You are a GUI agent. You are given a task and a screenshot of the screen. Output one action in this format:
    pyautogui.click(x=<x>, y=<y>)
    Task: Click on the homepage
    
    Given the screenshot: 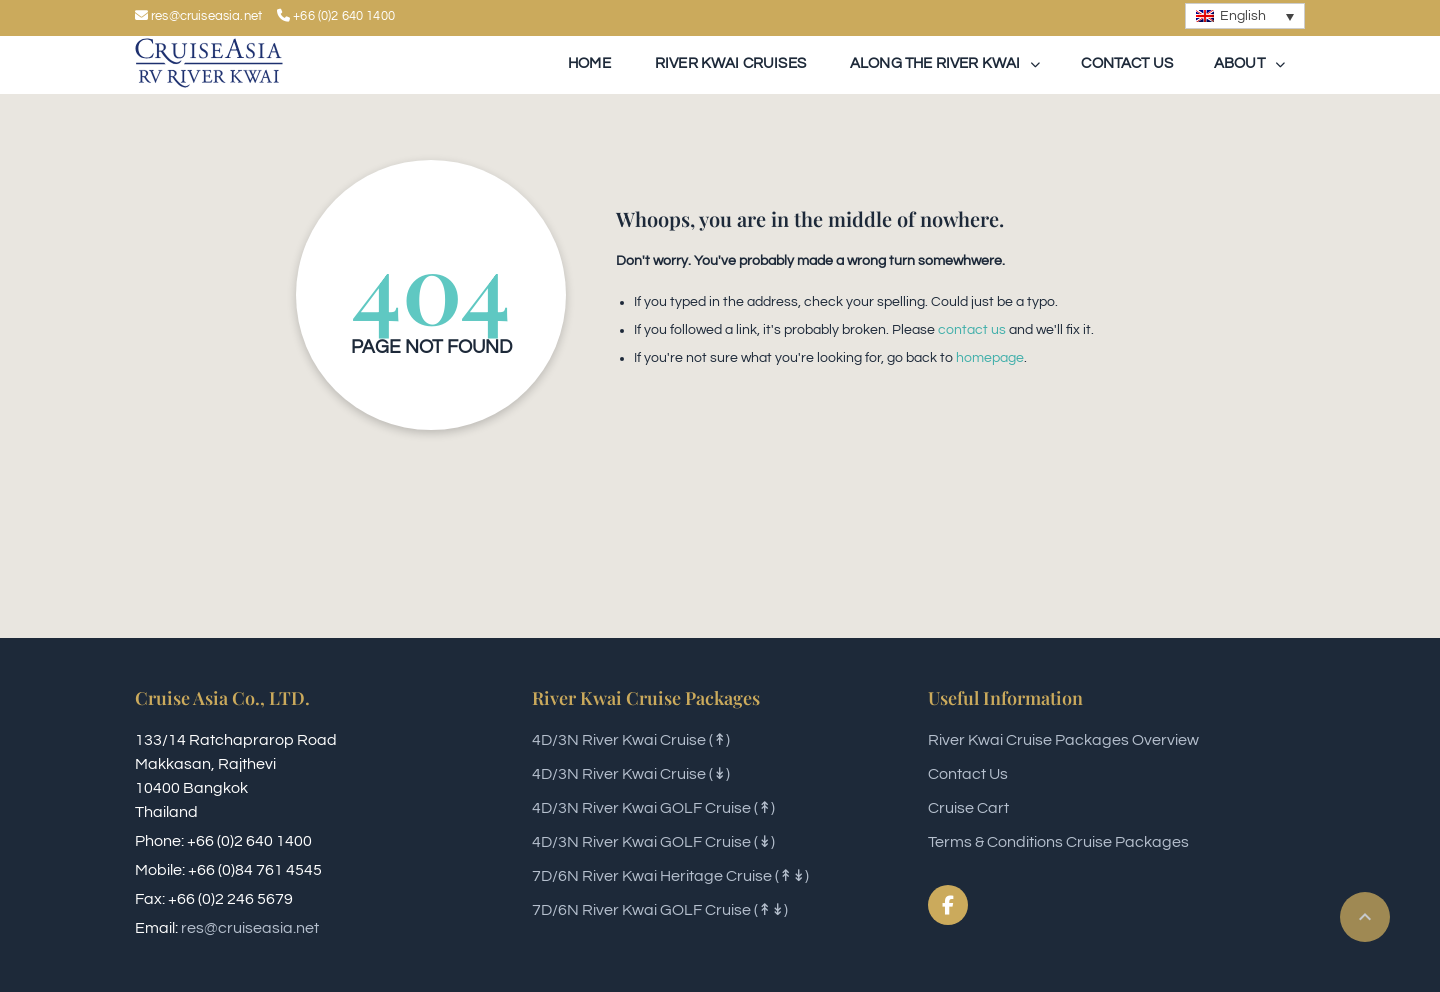 What is the action you would take?
    pyautogui.click(x=990, y=358)
    